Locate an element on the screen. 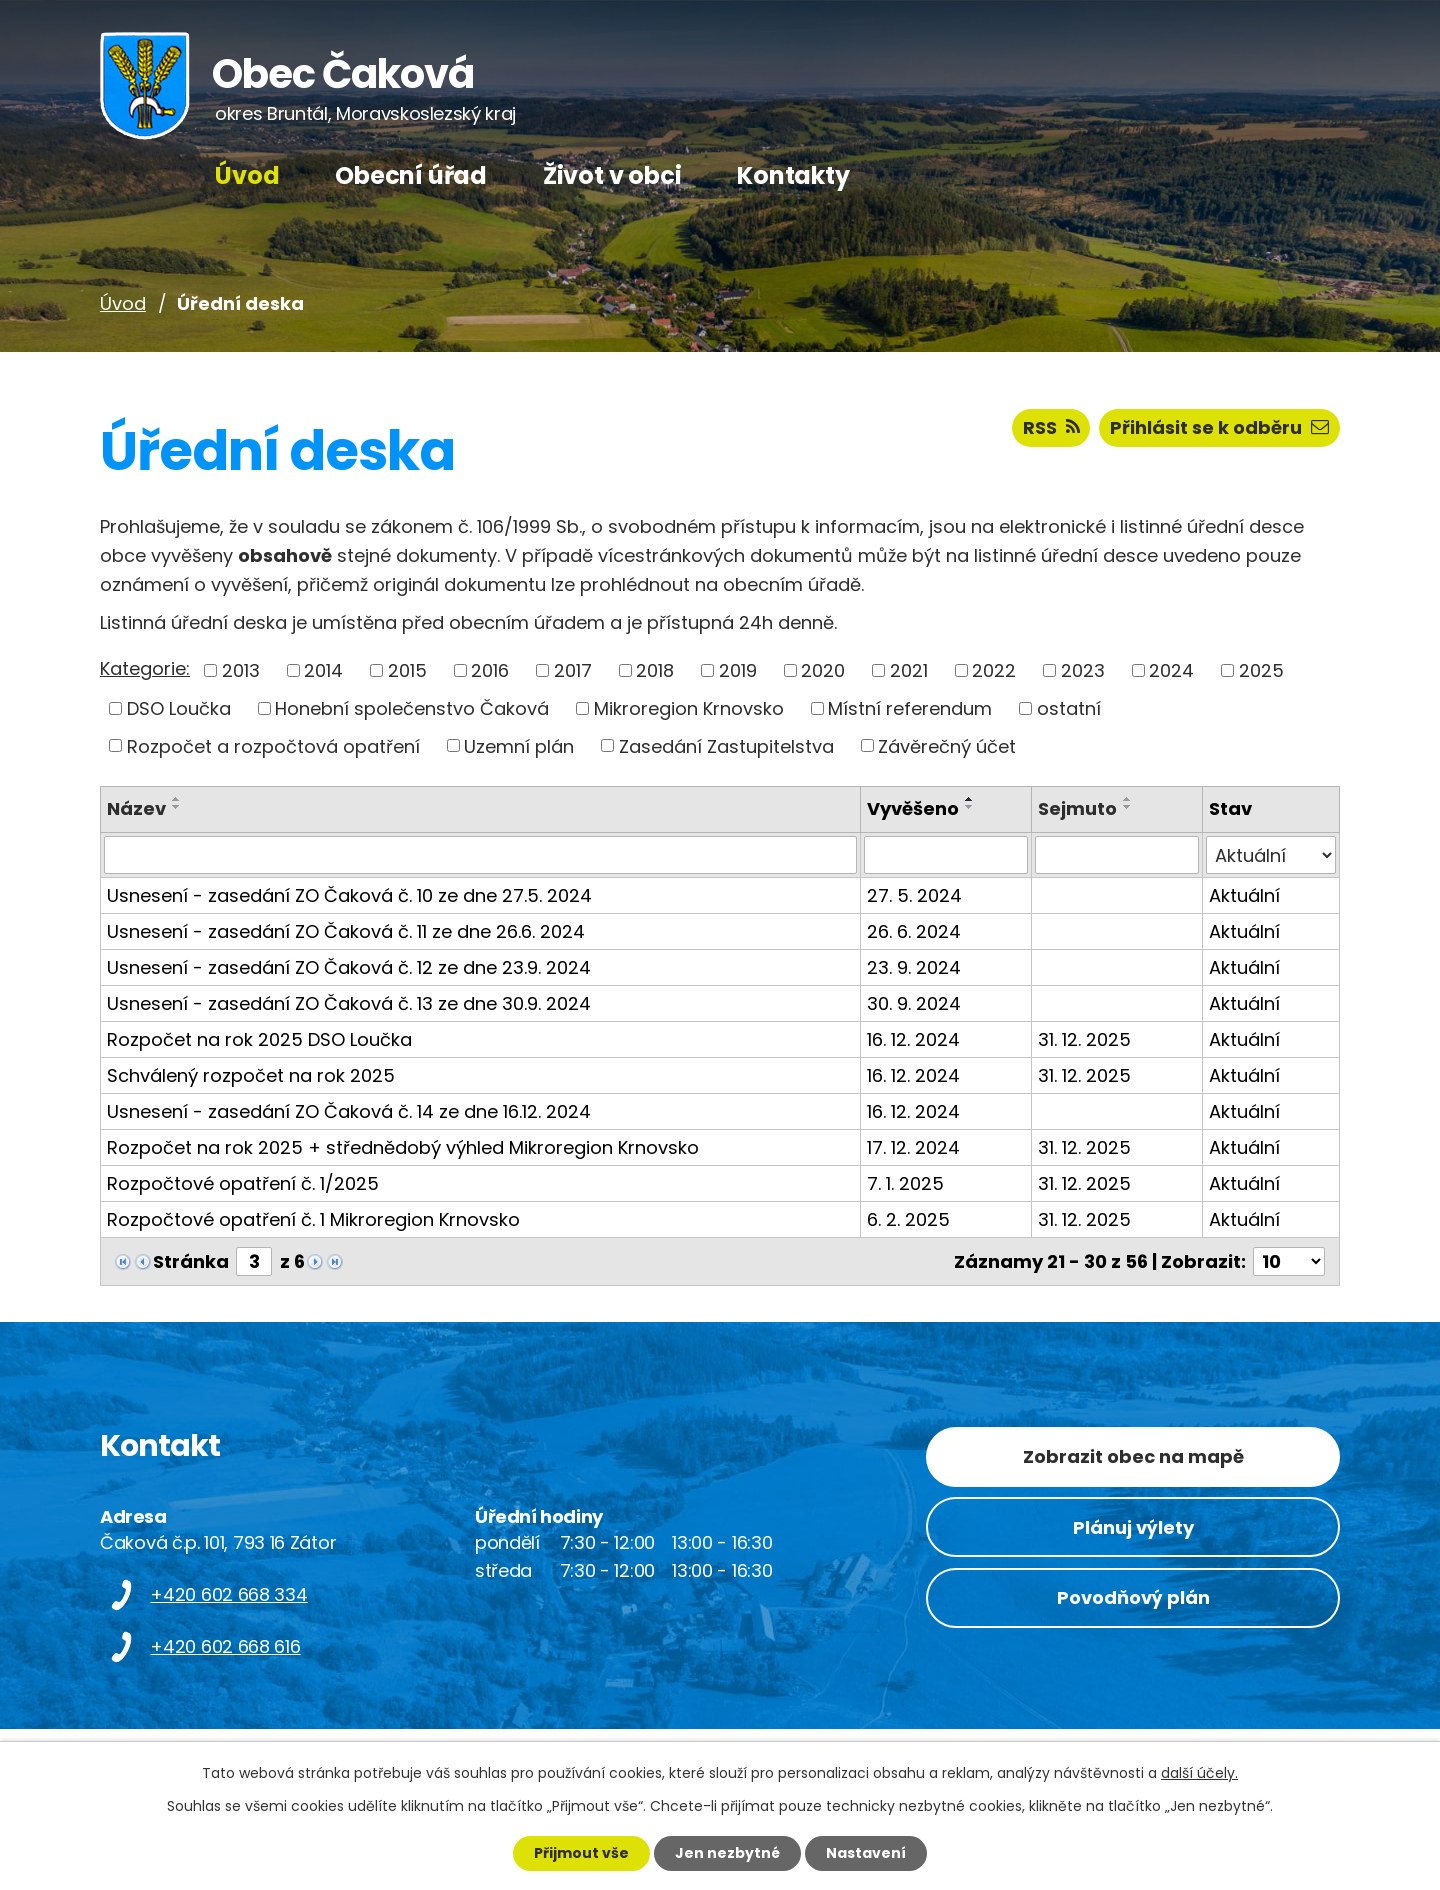 The height and width of the screenshot is (1890, 1440). Rozpočet na rok 2025 DSO Loučka is located at coordinates (259, 1039).